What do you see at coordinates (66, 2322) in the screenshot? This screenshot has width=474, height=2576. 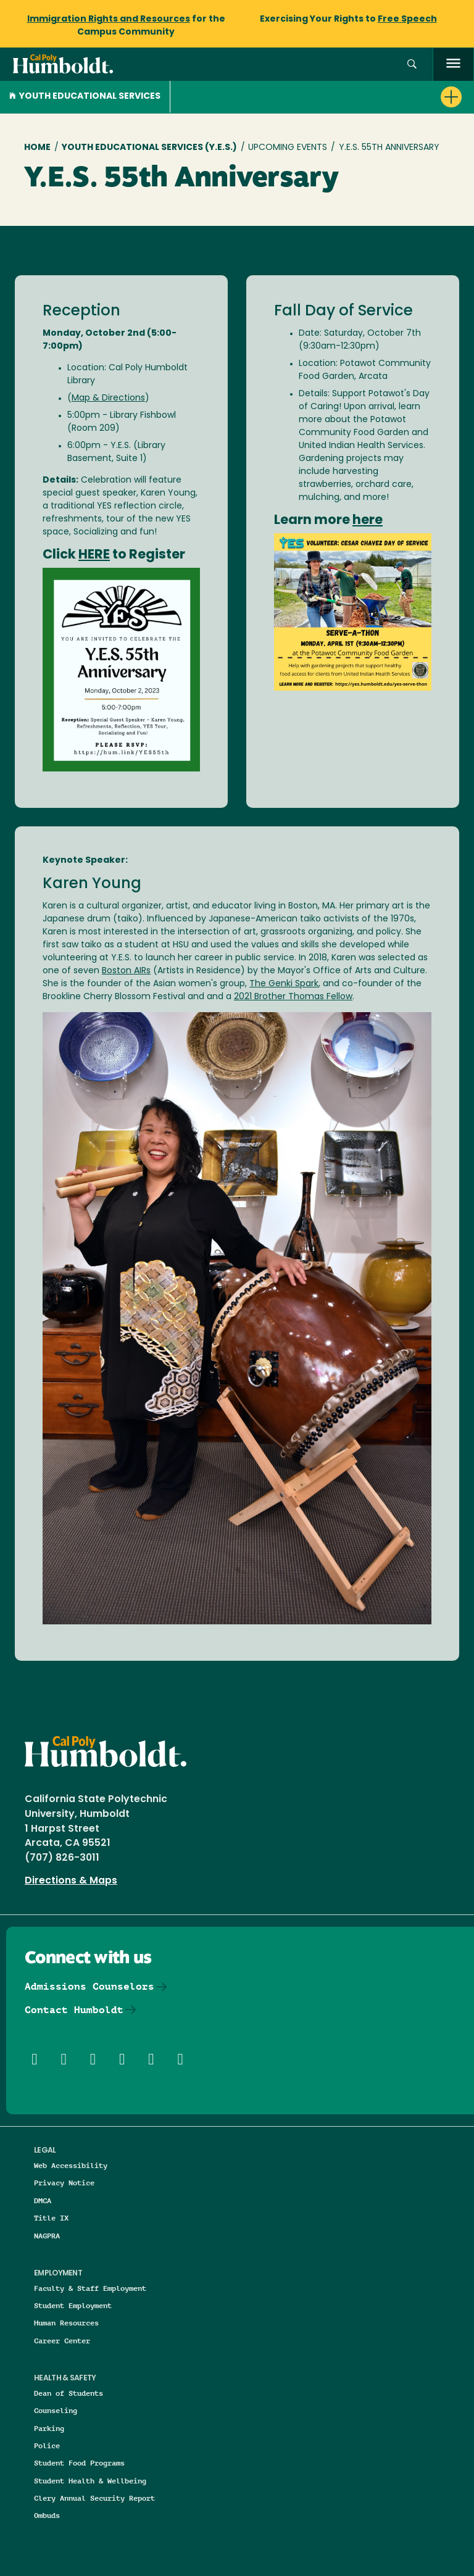 I see `Human Resources` at bounding box center [66, 2322].